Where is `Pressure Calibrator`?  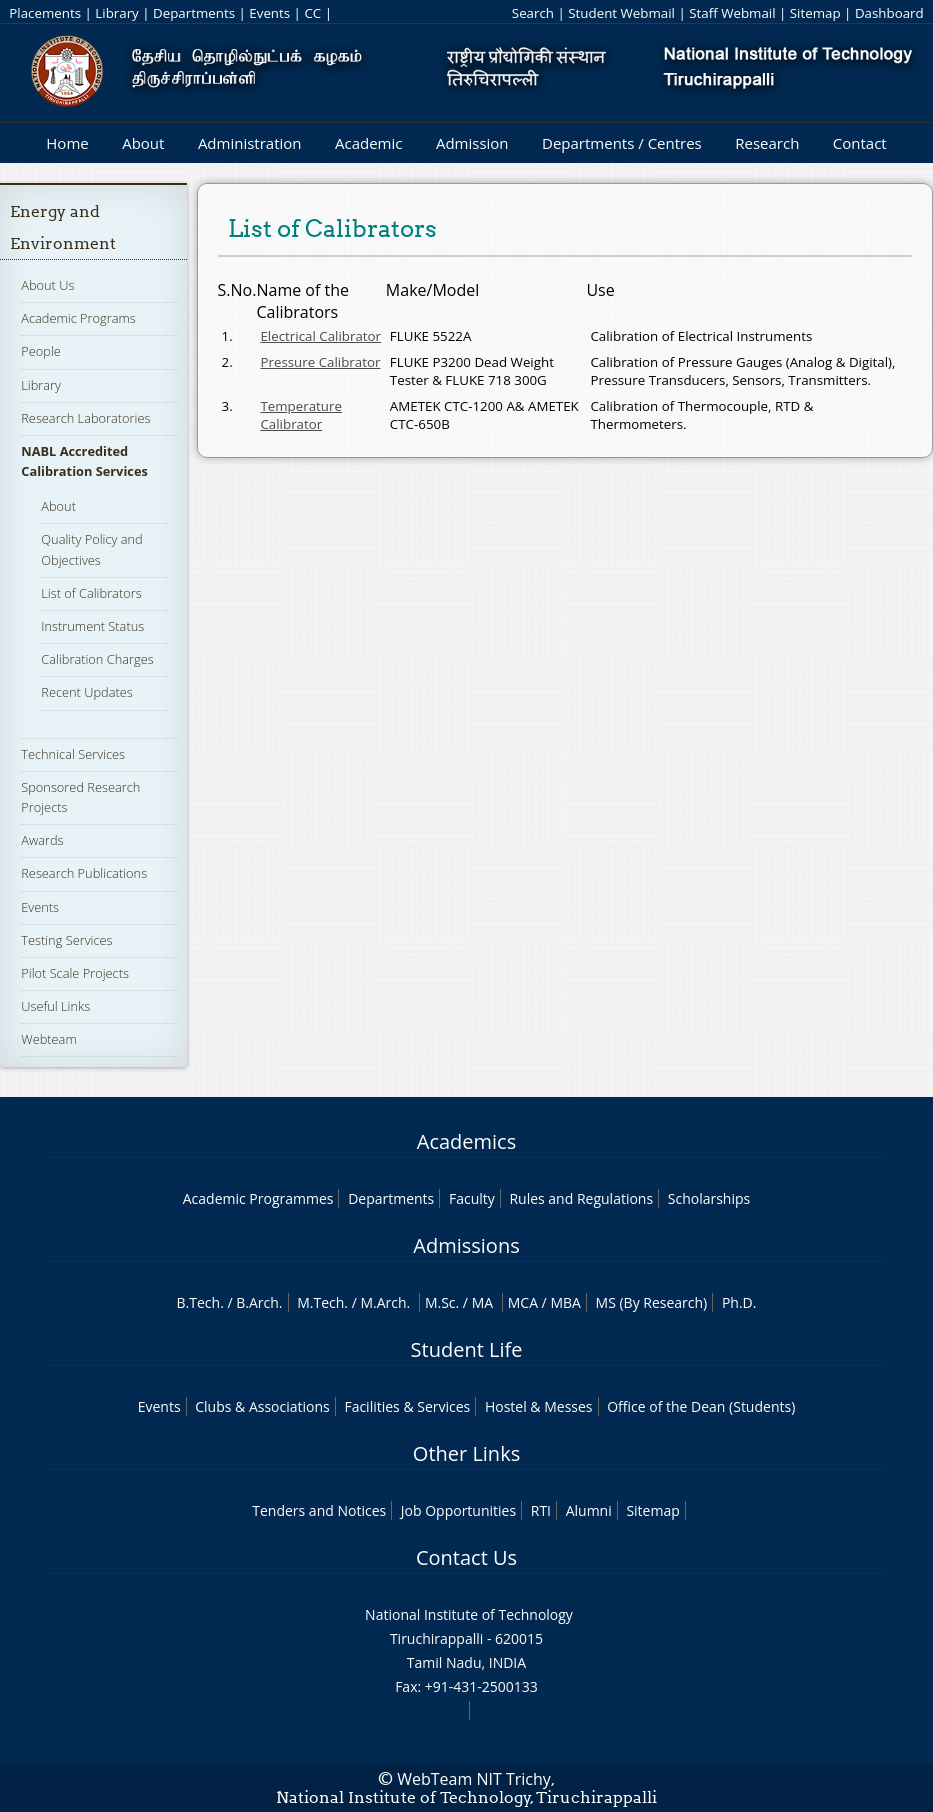
Pressure Calibrator is located at coordinates (320, 362).